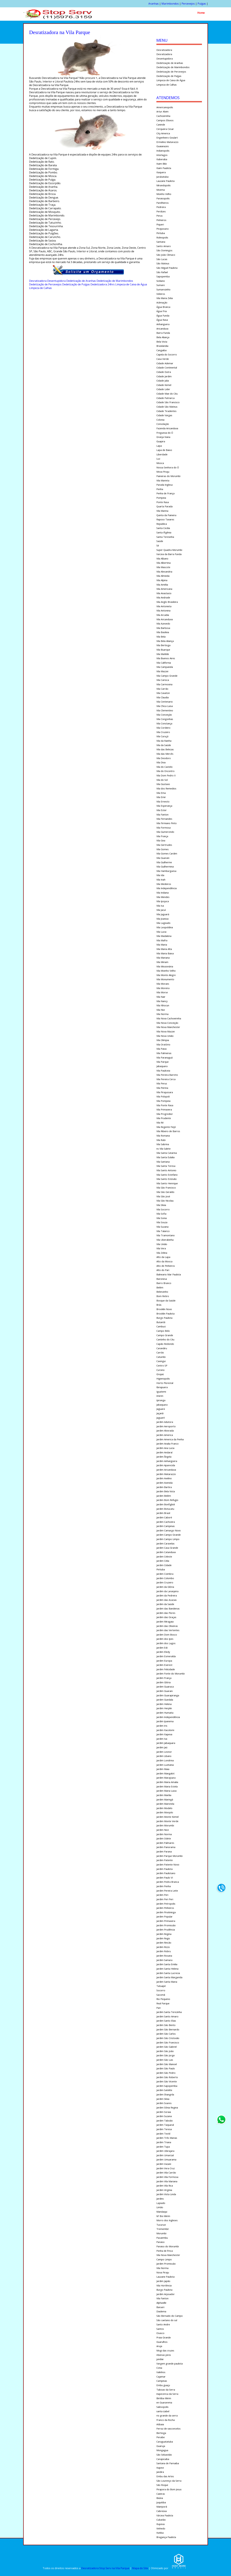  What do you see at coordinates (161, 341) in the screenshot?
I see `Bela Vista` at bounding box center [161, 341].